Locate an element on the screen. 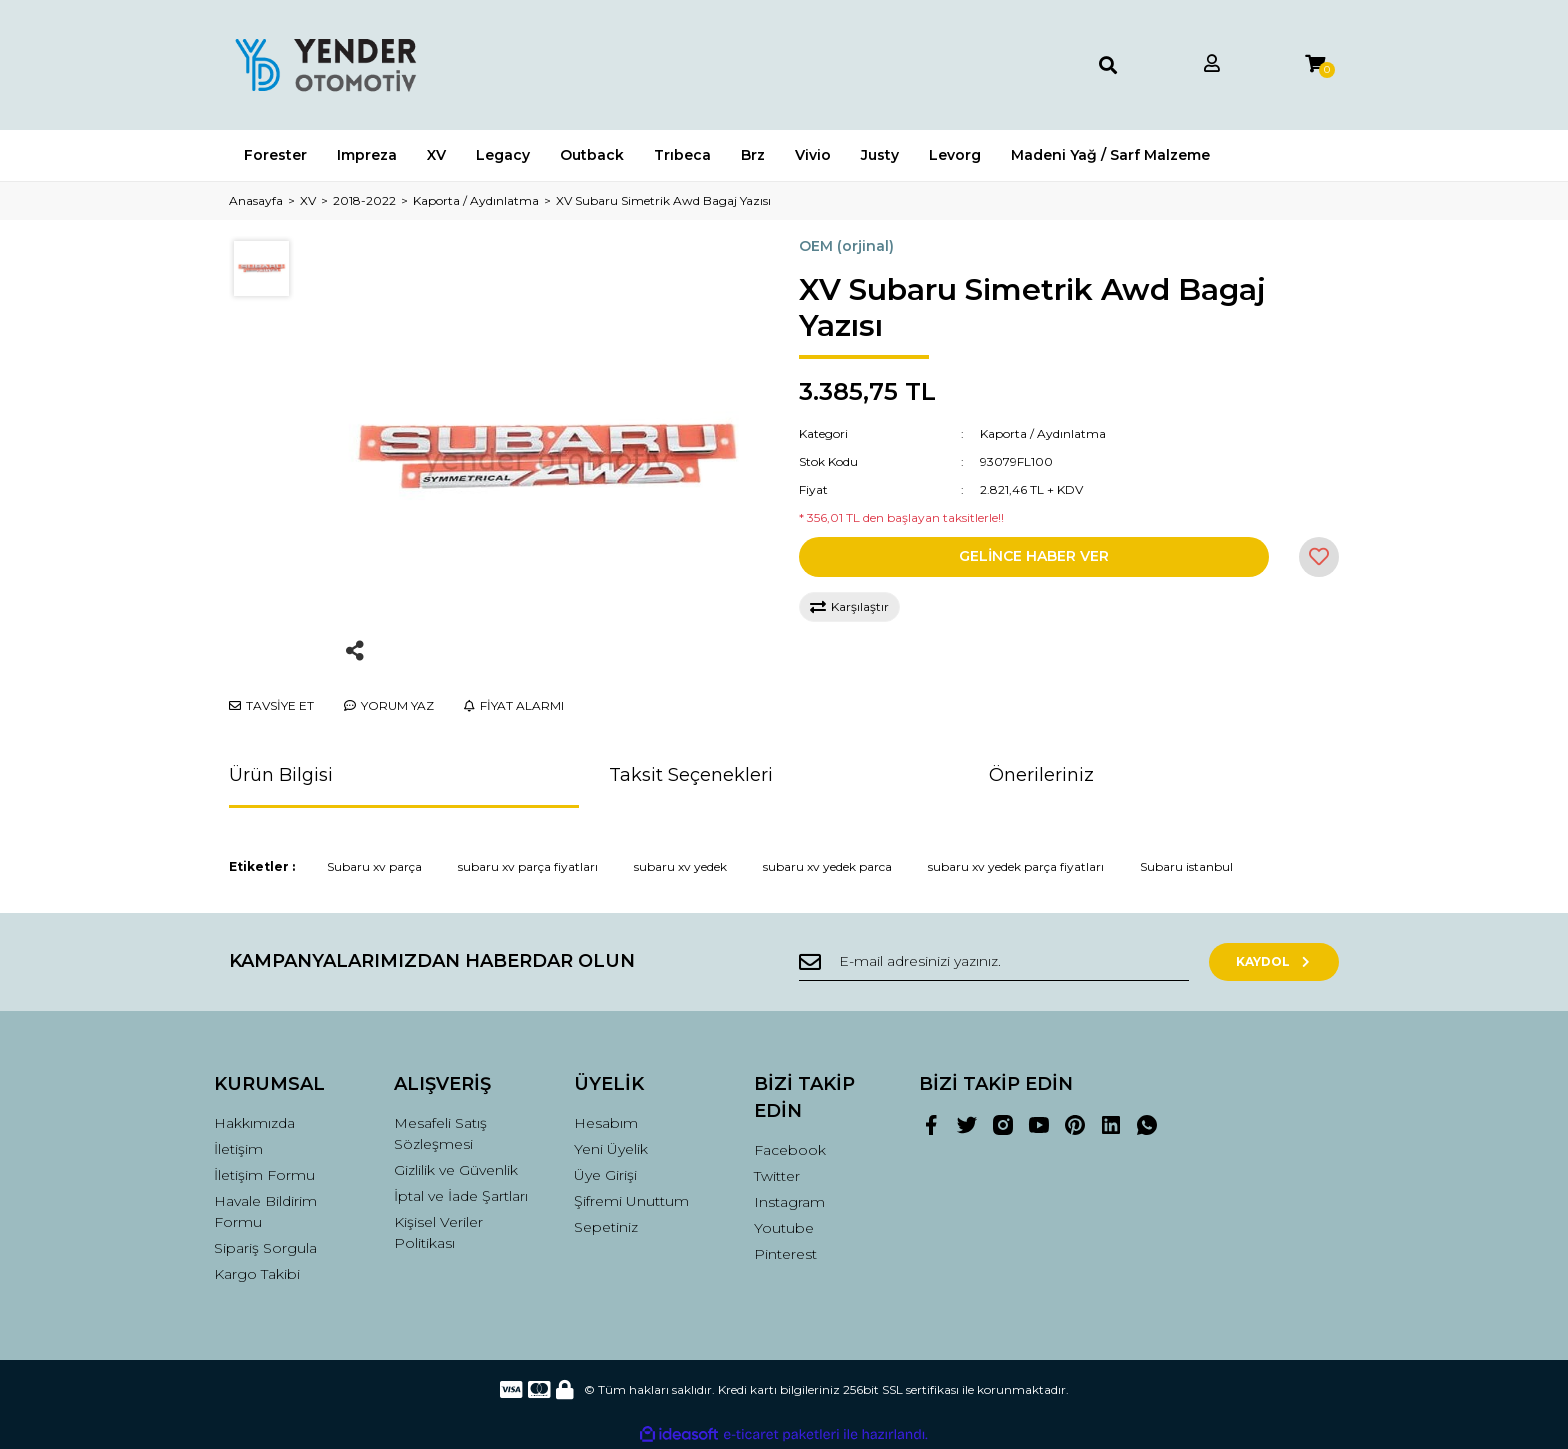 The image size is (1568, 1449). [Member Login] is located at coordinates (1212, 64).